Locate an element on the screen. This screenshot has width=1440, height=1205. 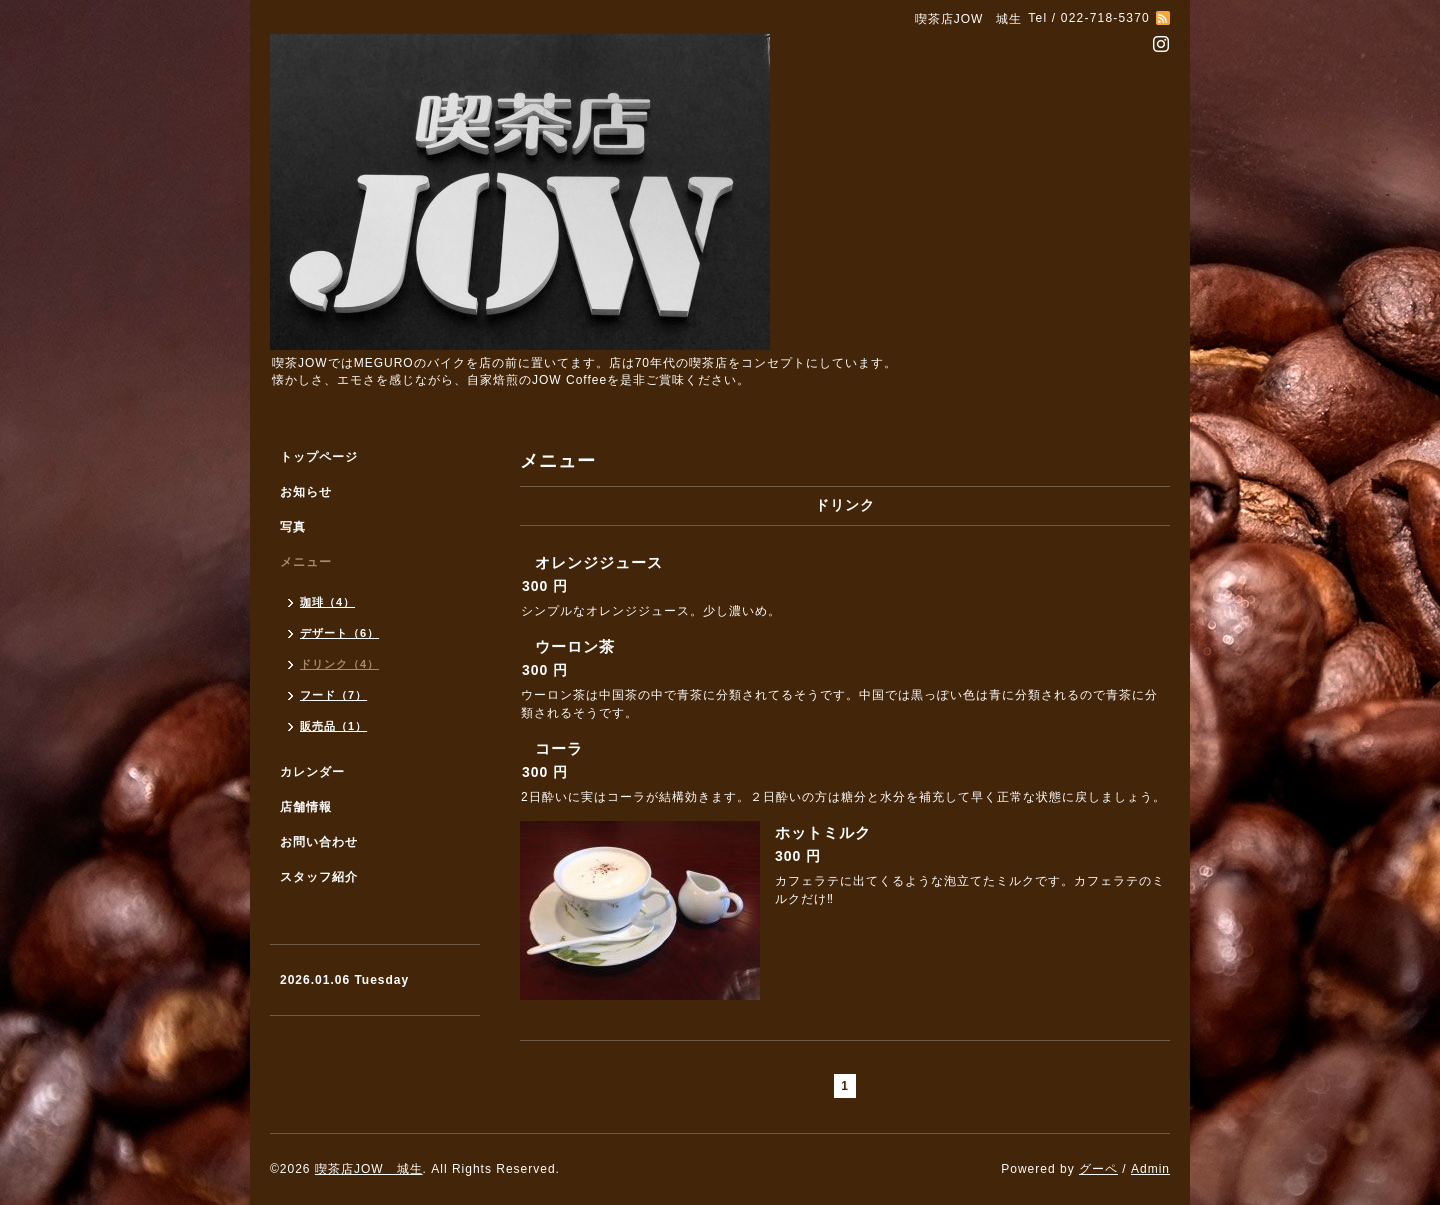
珈琲（4） is located at coordinates (327, 602).